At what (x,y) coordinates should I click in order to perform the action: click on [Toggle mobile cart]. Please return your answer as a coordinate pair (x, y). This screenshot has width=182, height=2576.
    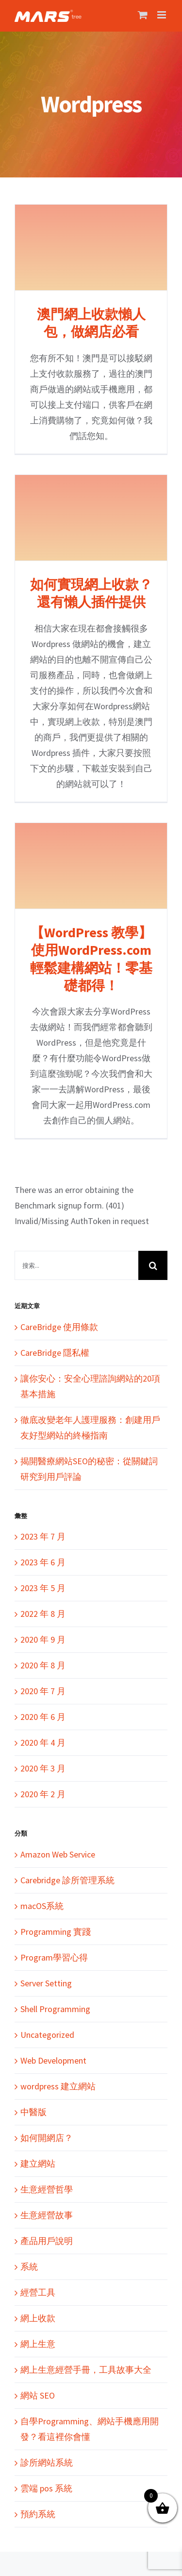
    Looking at the image, I should click on (143, 15).